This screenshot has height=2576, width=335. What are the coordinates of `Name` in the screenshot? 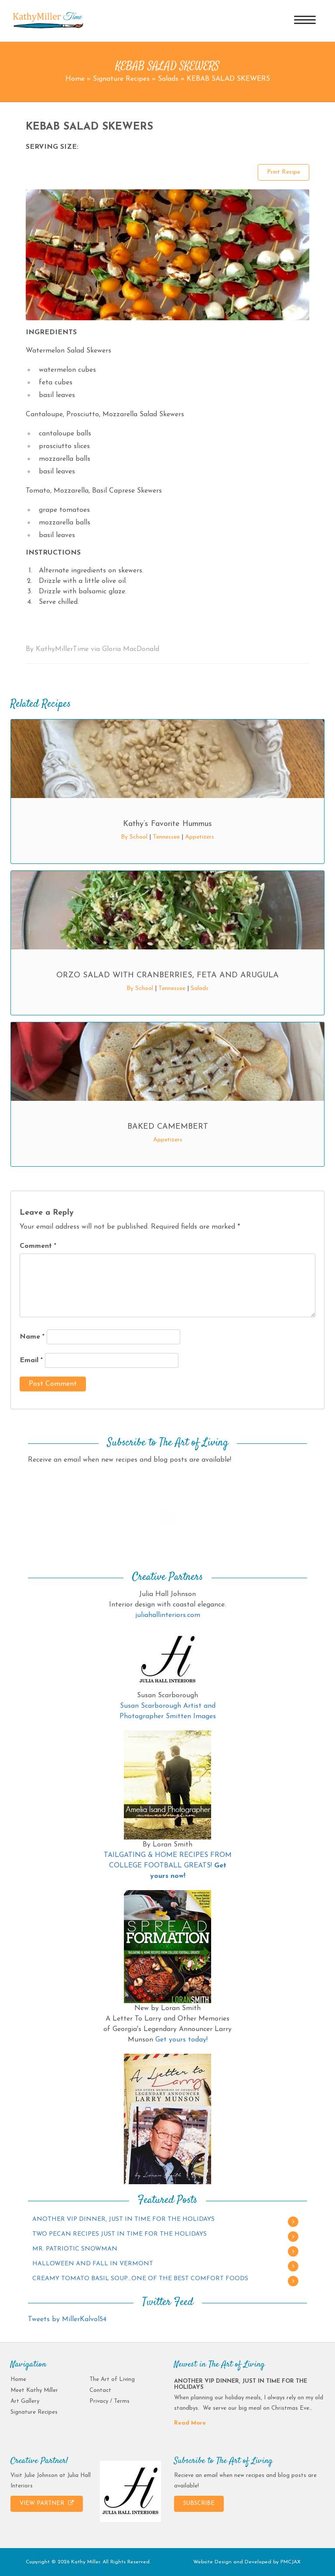 It's located at (32, 1336).